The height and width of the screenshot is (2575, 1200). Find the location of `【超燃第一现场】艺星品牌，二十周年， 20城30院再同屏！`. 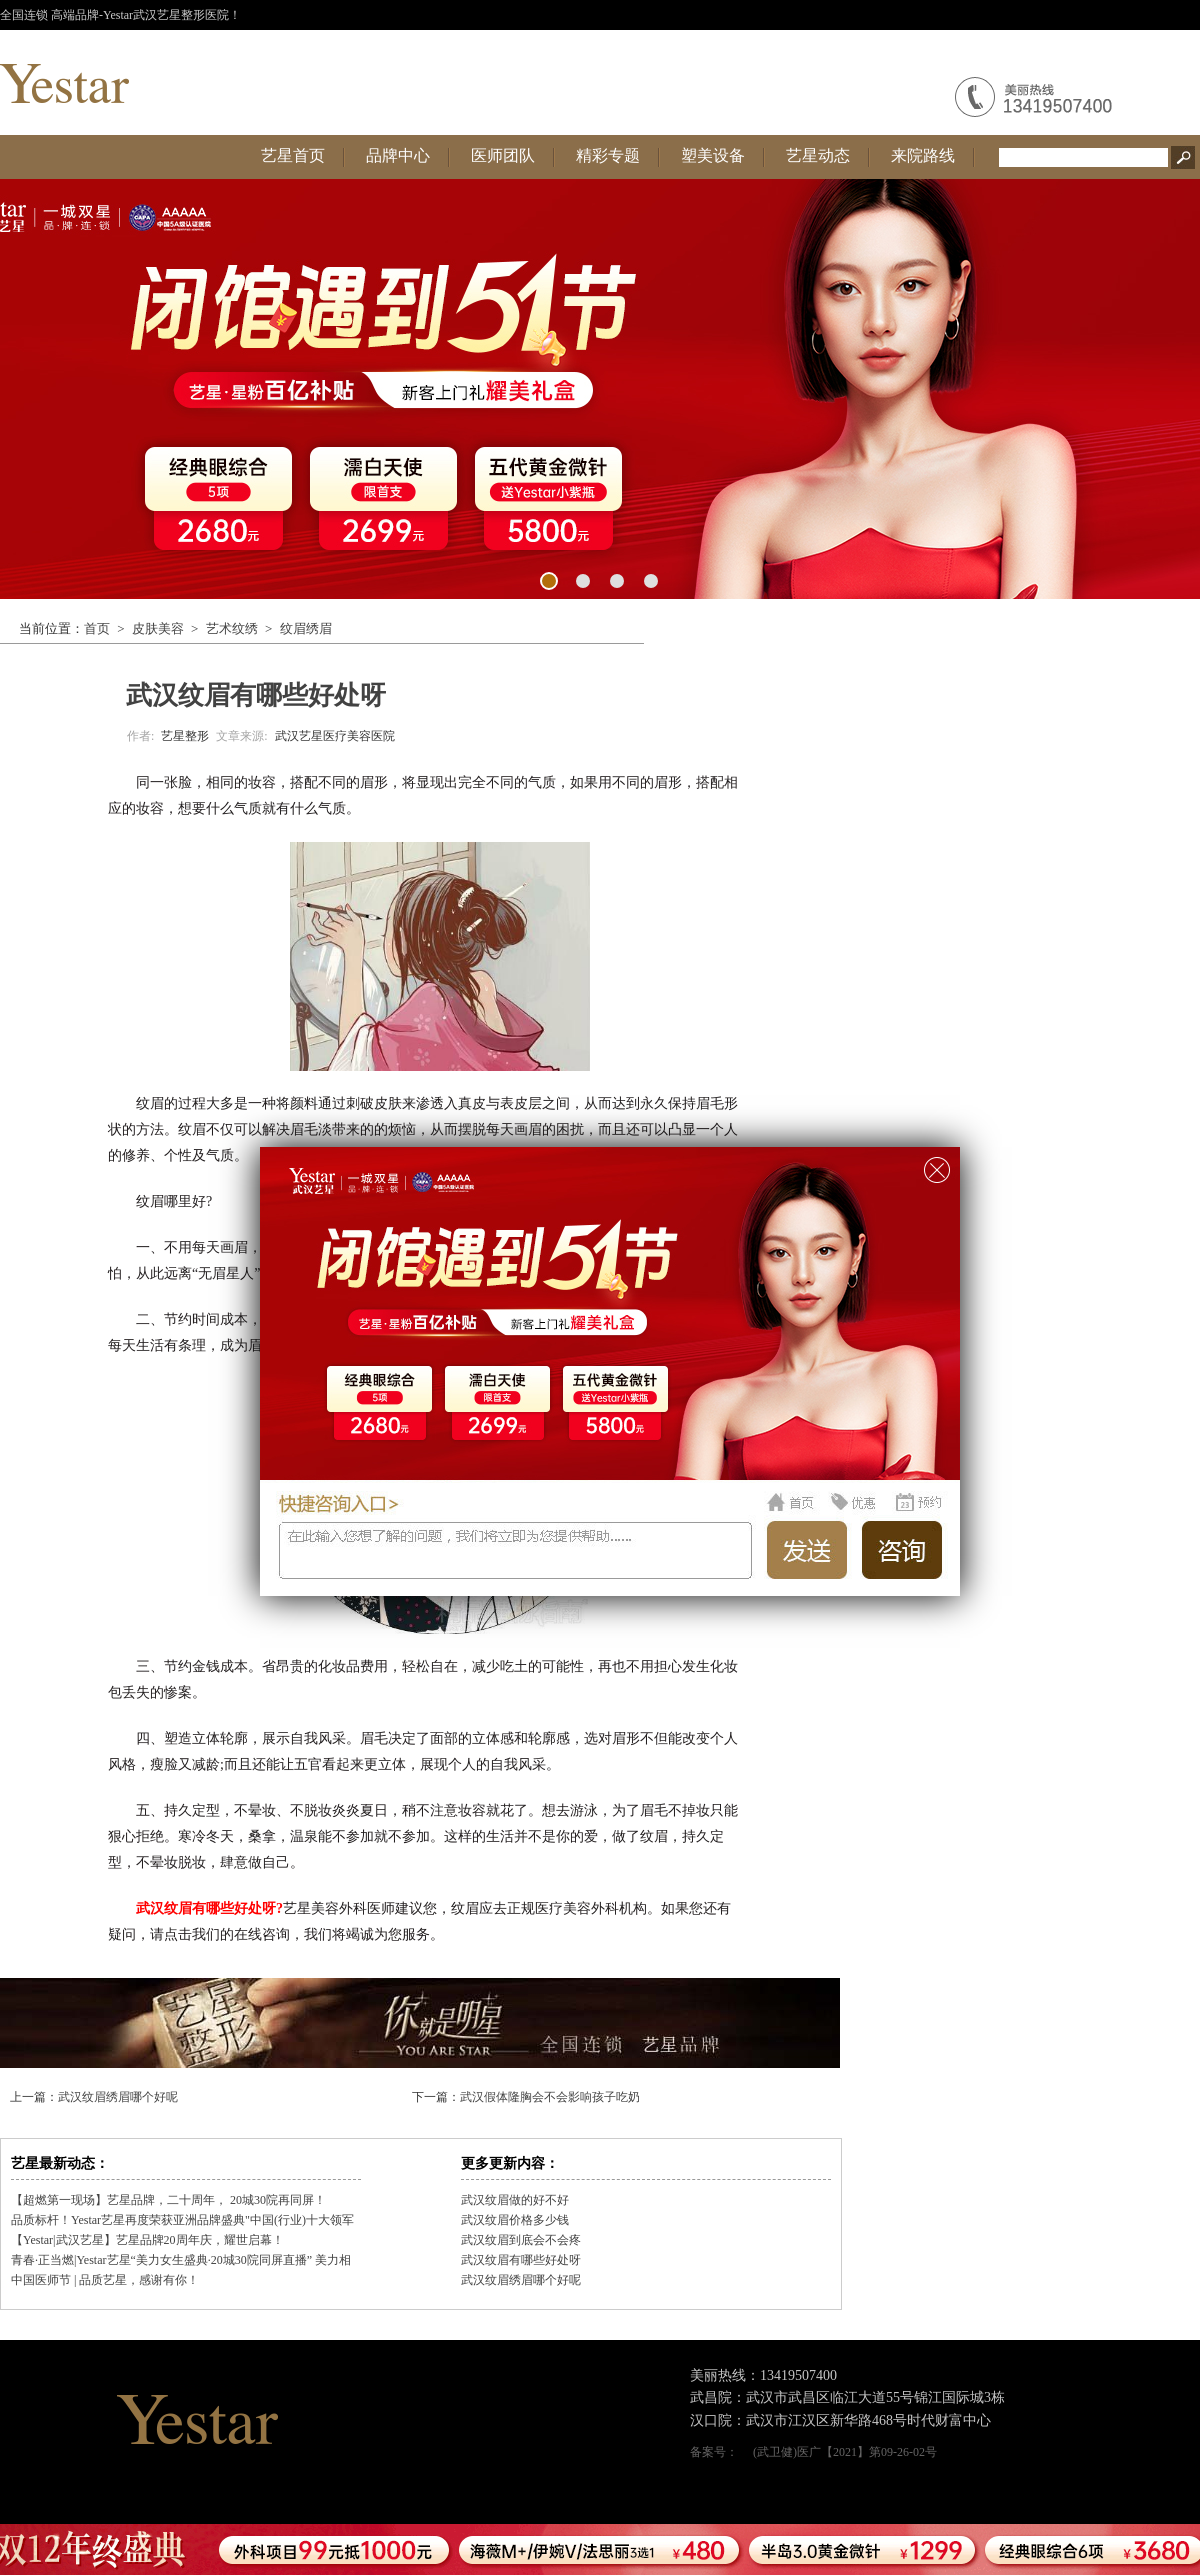

【超燃第一现场】艺星品牌，二十周年， 20城30院再同屏！ is located at coordinates (168, 2200).